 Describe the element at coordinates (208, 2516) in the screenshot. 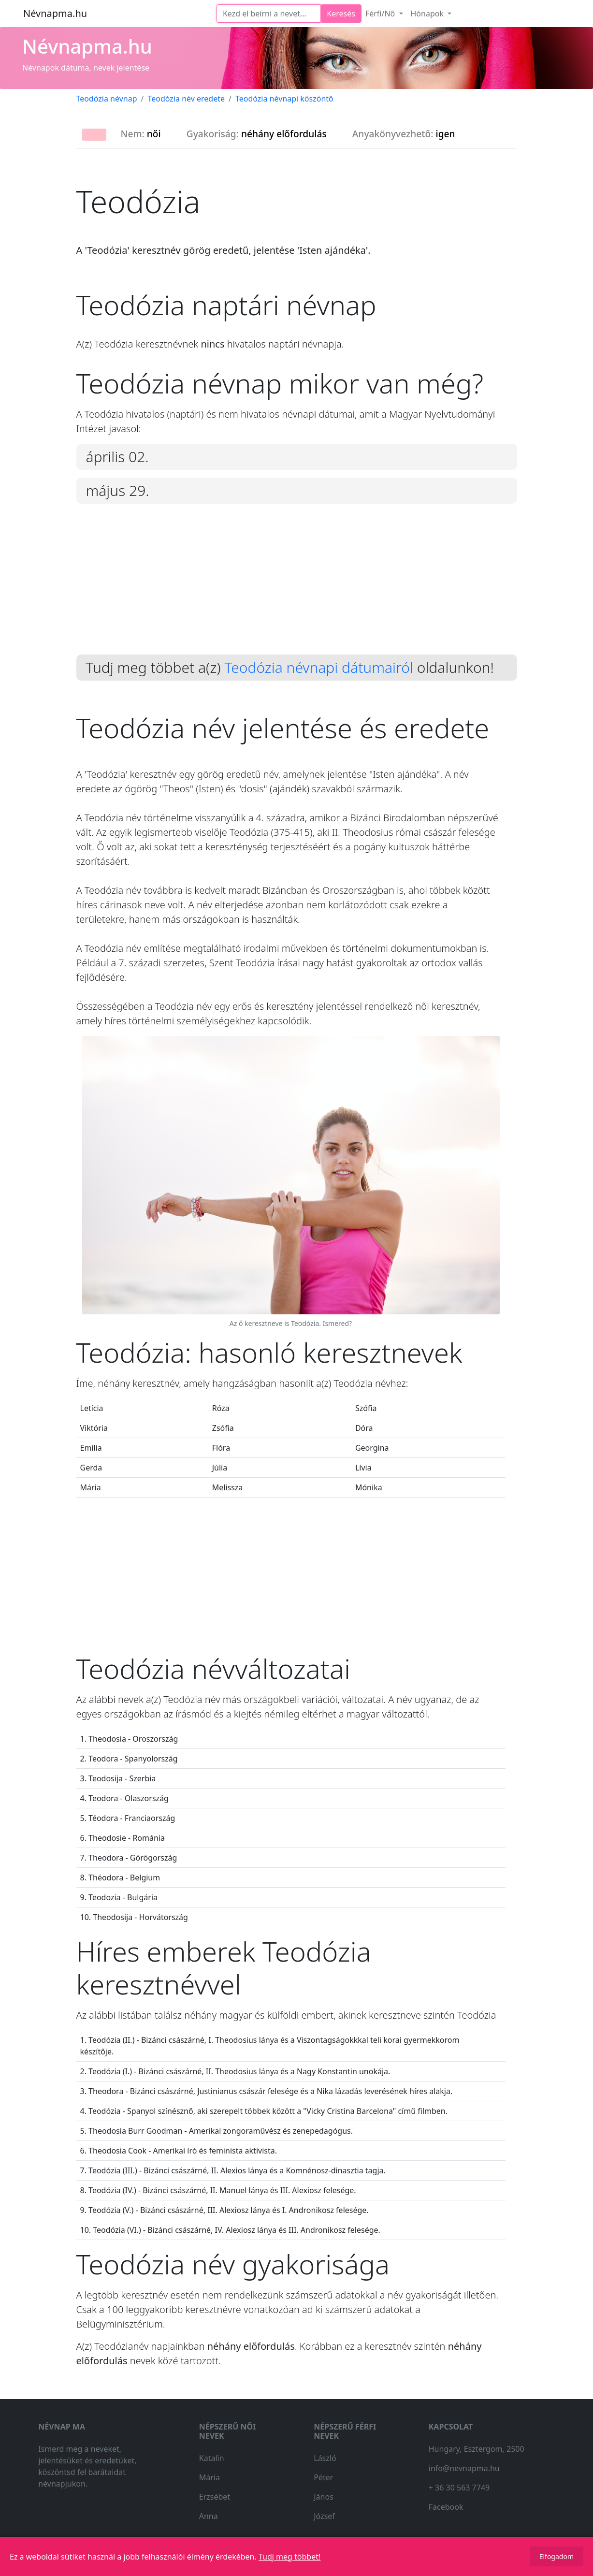

I see `Anna` at that location.